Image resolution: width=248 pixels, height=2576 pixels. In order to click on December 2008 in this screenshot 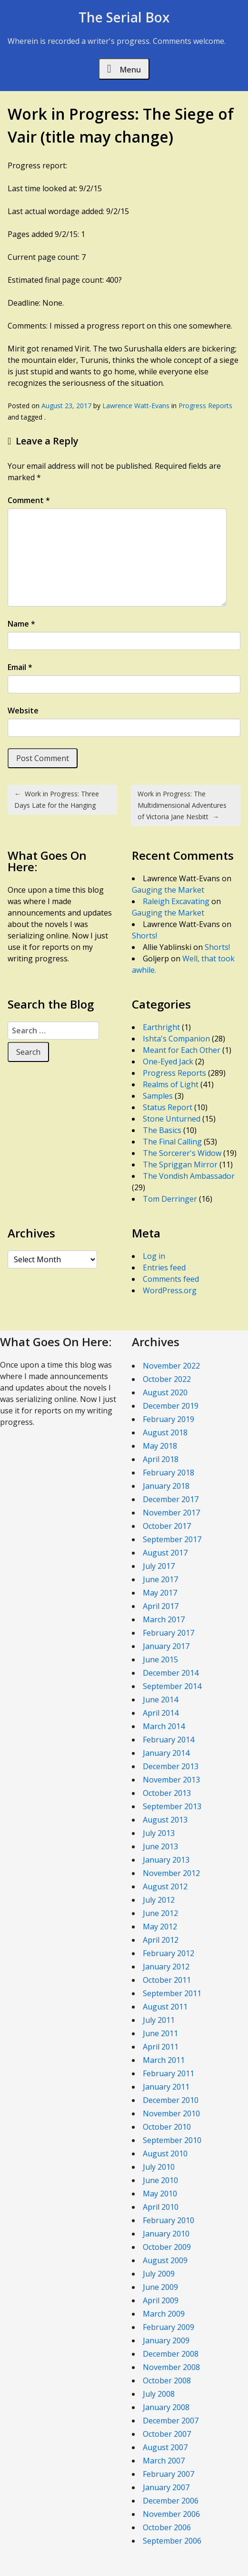, I will do `click(170, 2354)`.